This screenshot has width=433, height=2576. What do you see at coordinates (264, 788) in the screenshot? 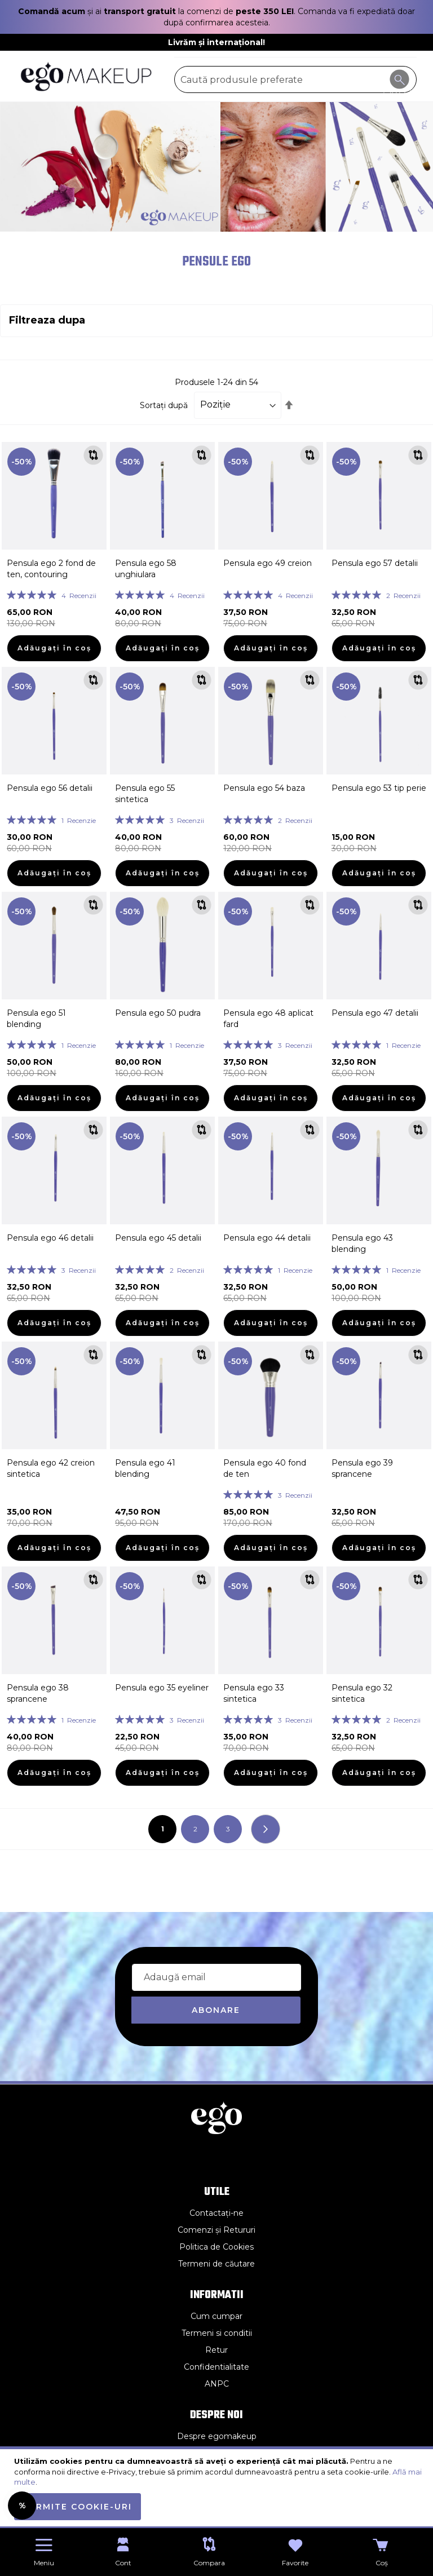
I see `Pensula ego 54 baza` at bounding box center [264, 788].